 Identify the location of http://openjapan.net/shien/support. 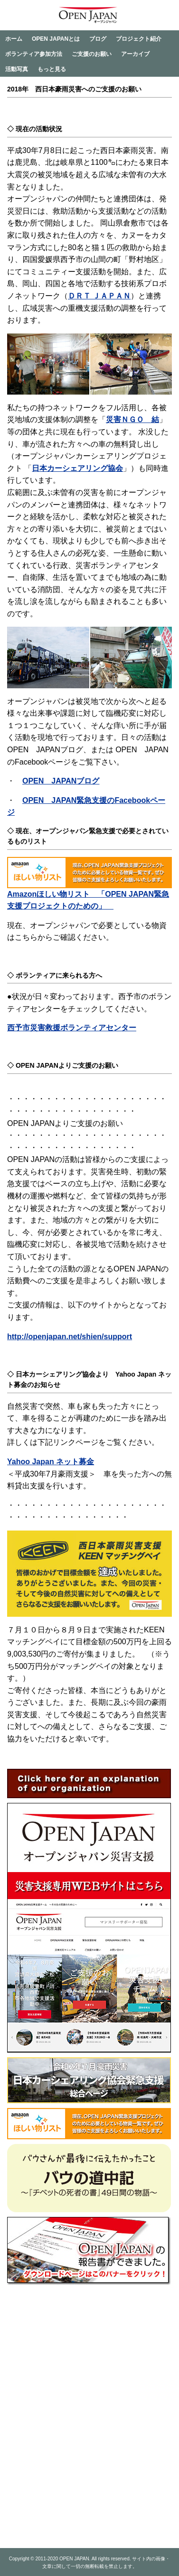
(69, 1337).